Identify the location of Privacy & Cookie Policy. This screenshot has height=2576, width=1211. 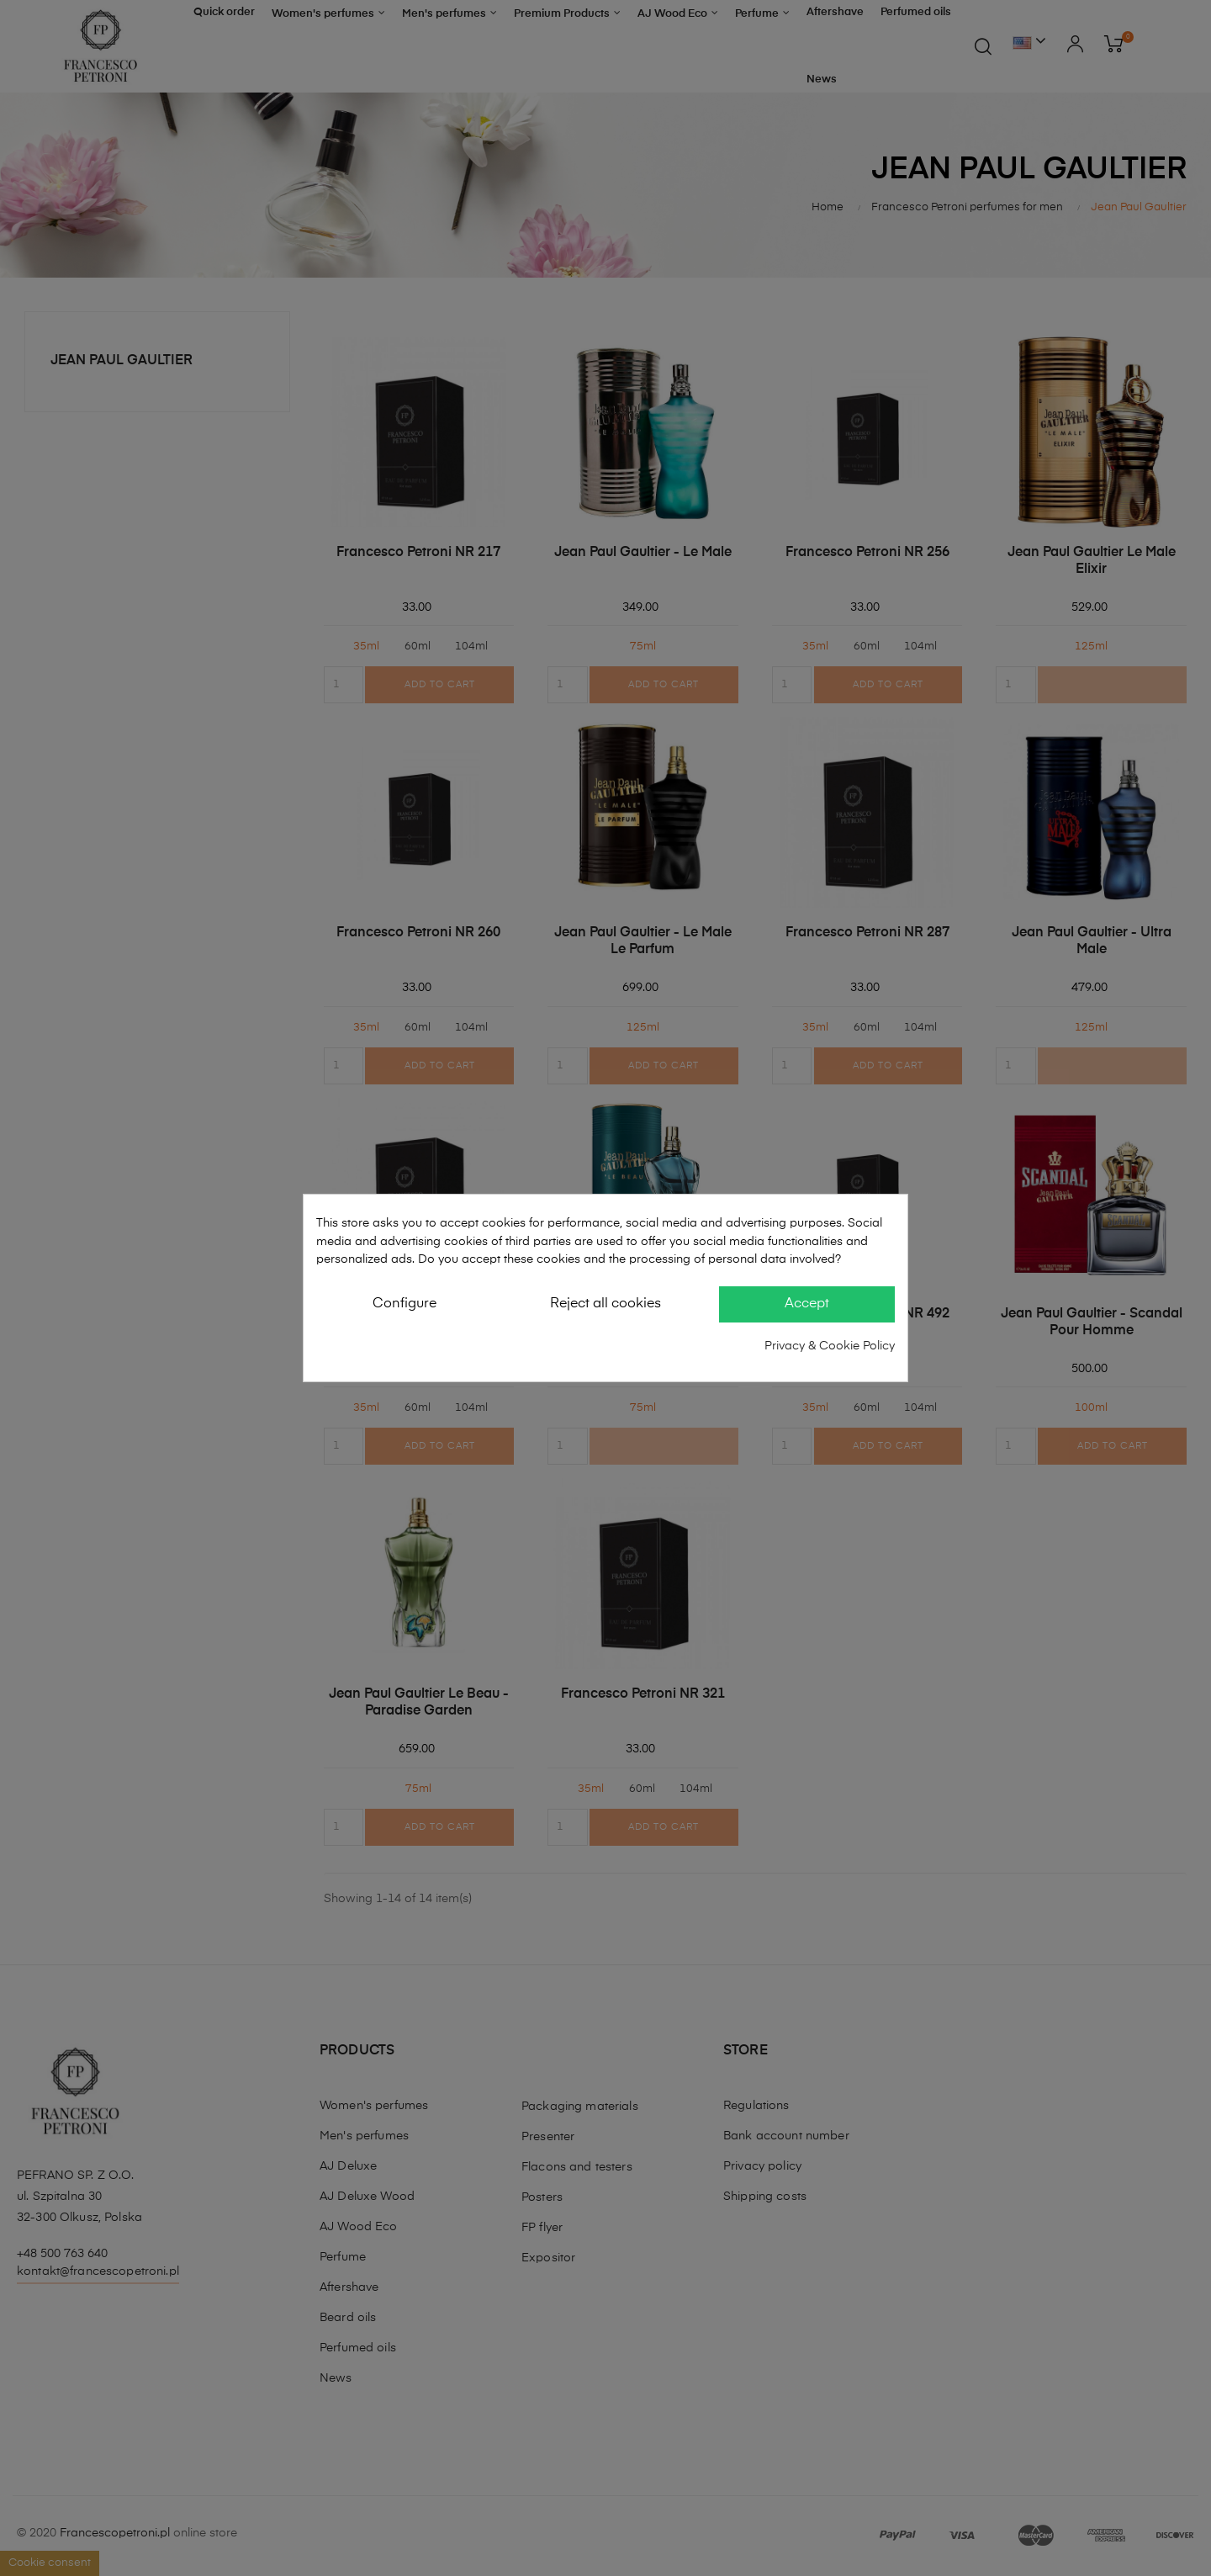
(829, 1346).